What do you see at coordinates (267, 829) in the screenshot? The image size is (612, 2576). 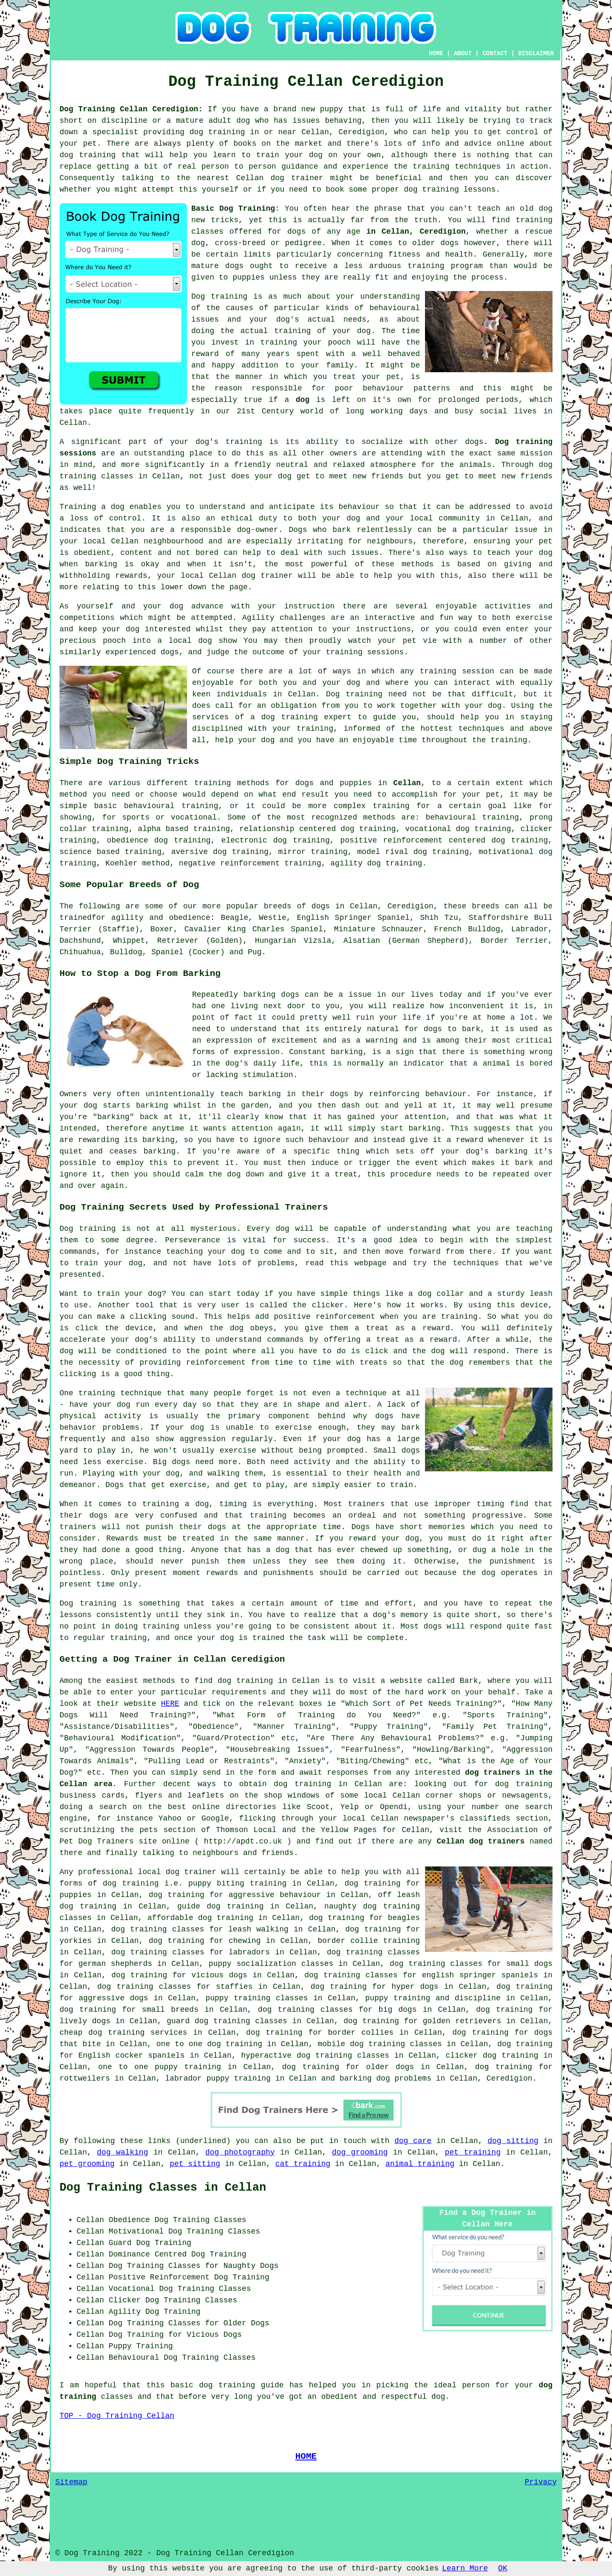 I see `relationship` at bounding box center [267, 829].